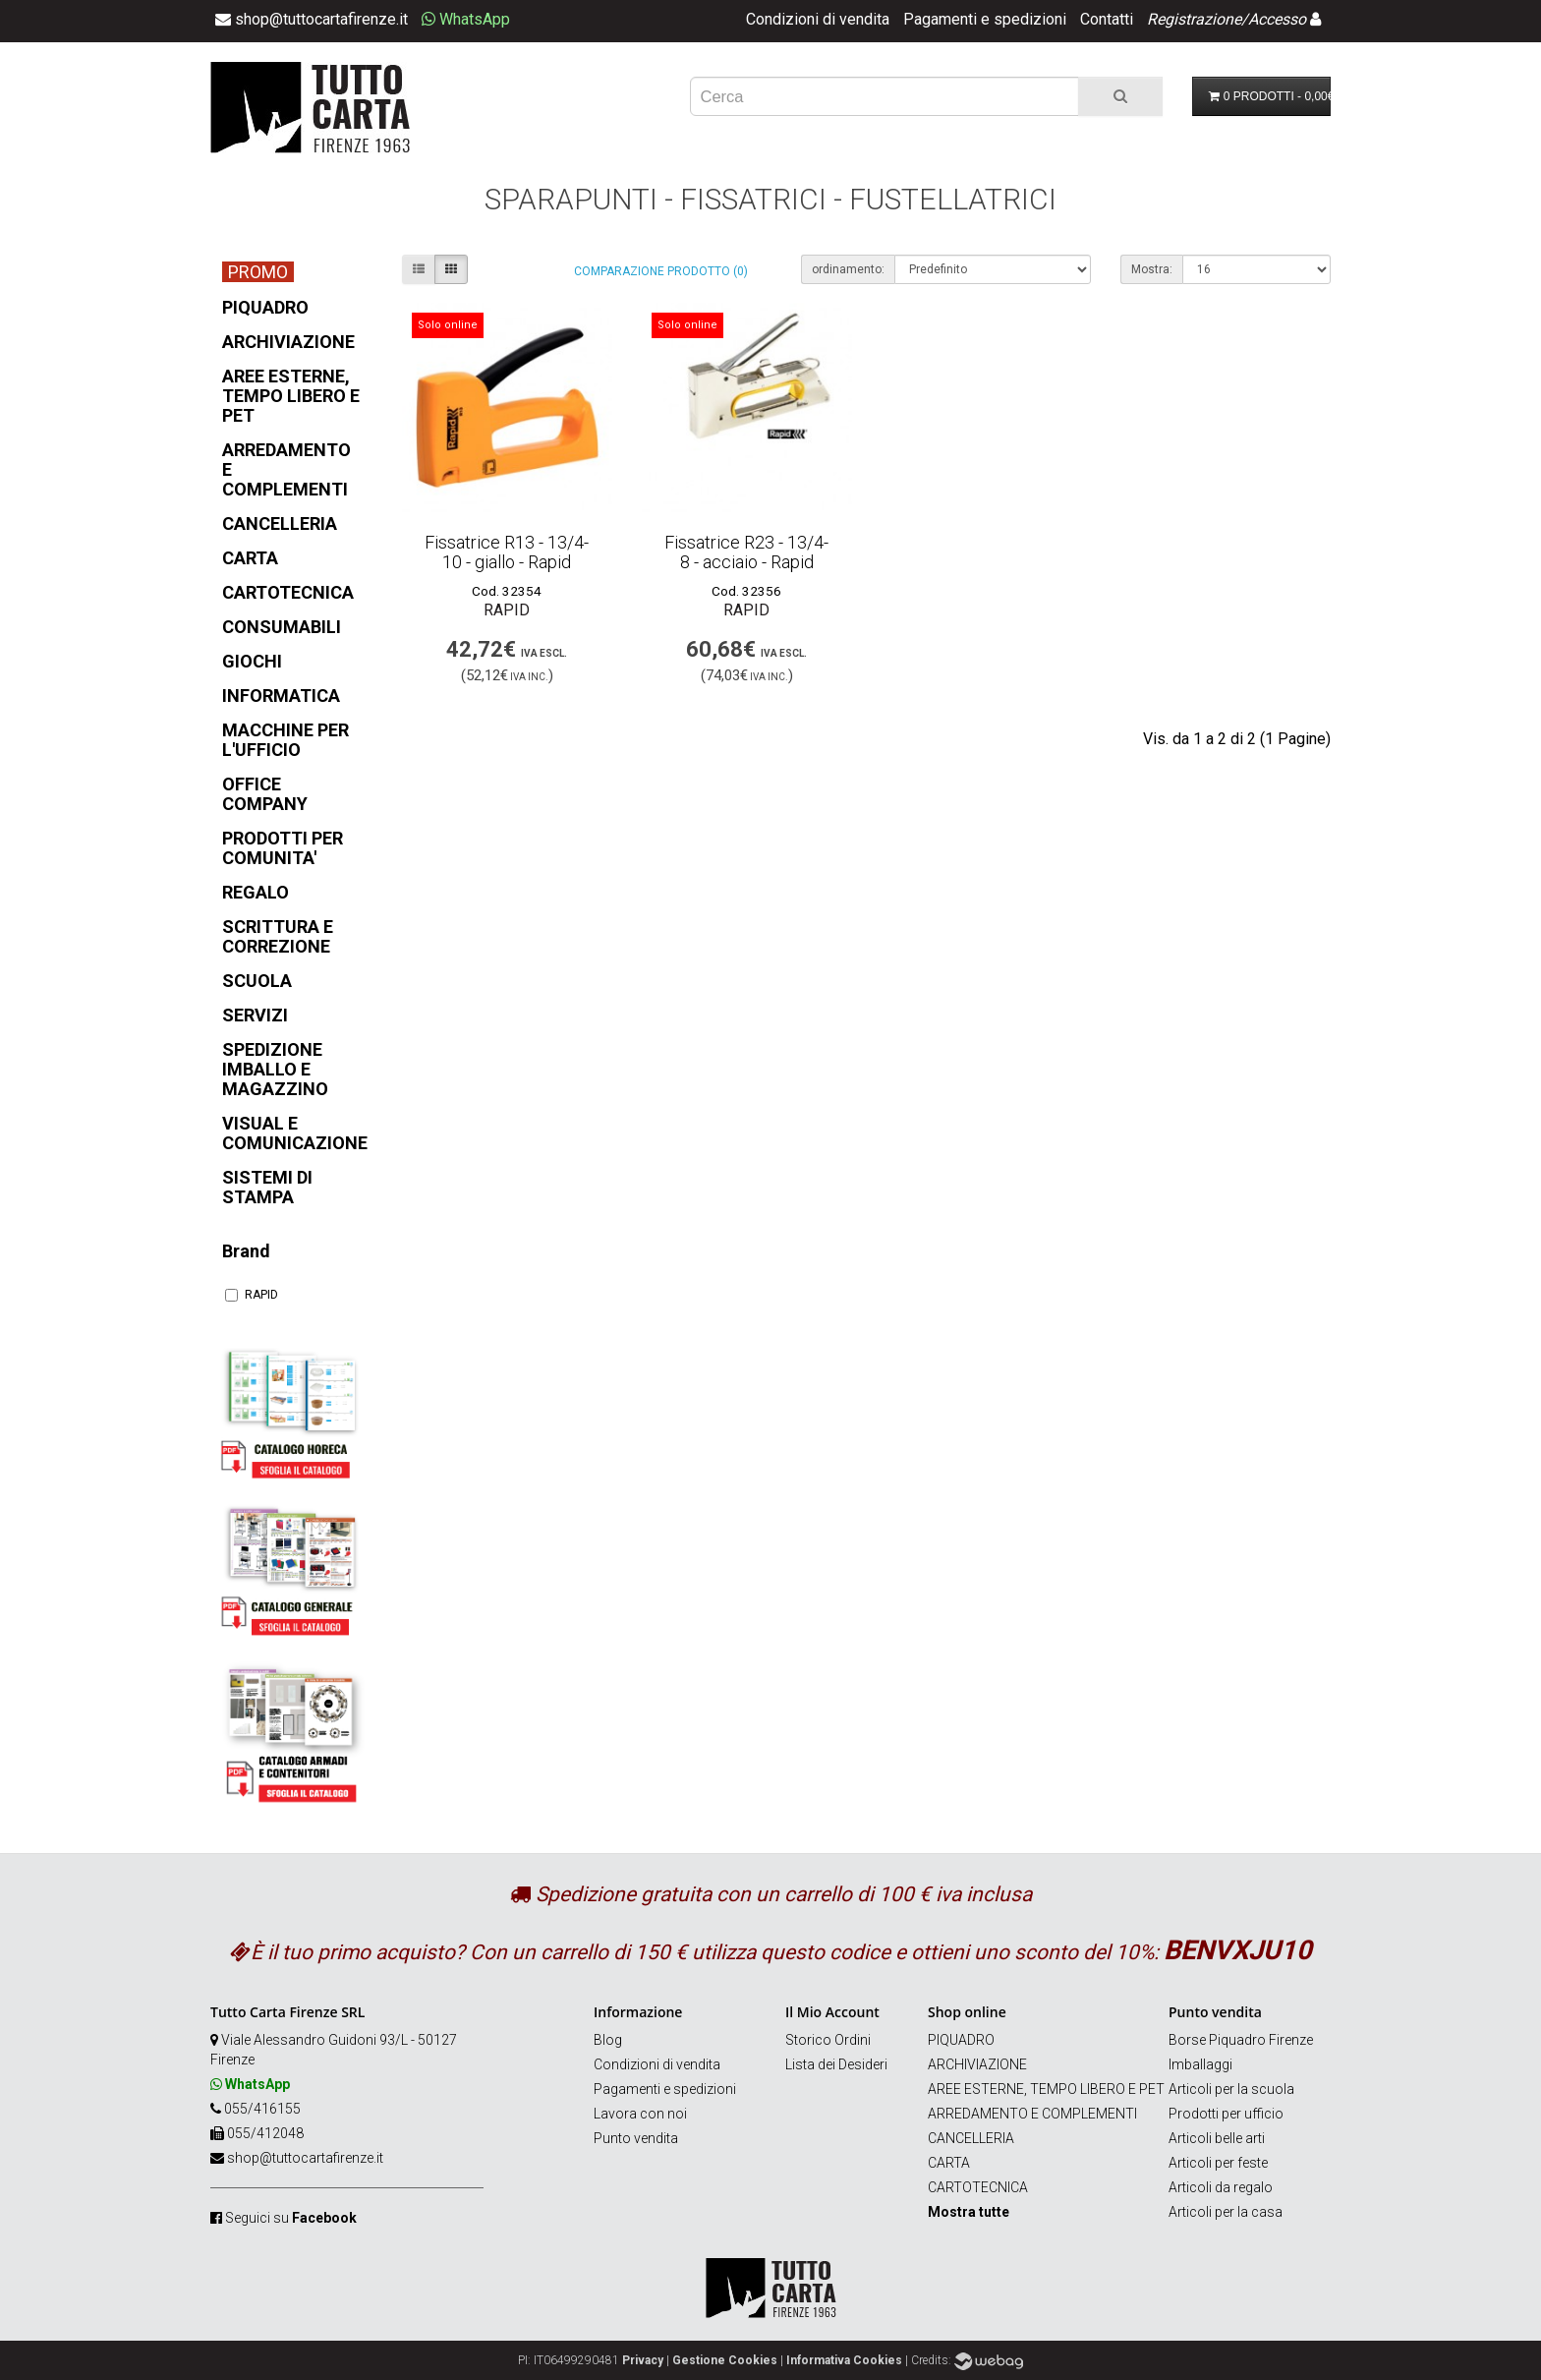 Image resolution: width=1541 pixels, height=2380 pixels. Describe the element at coordinates (844, 2360) in the screenshot. I see `Informativa Cookies` at that location.